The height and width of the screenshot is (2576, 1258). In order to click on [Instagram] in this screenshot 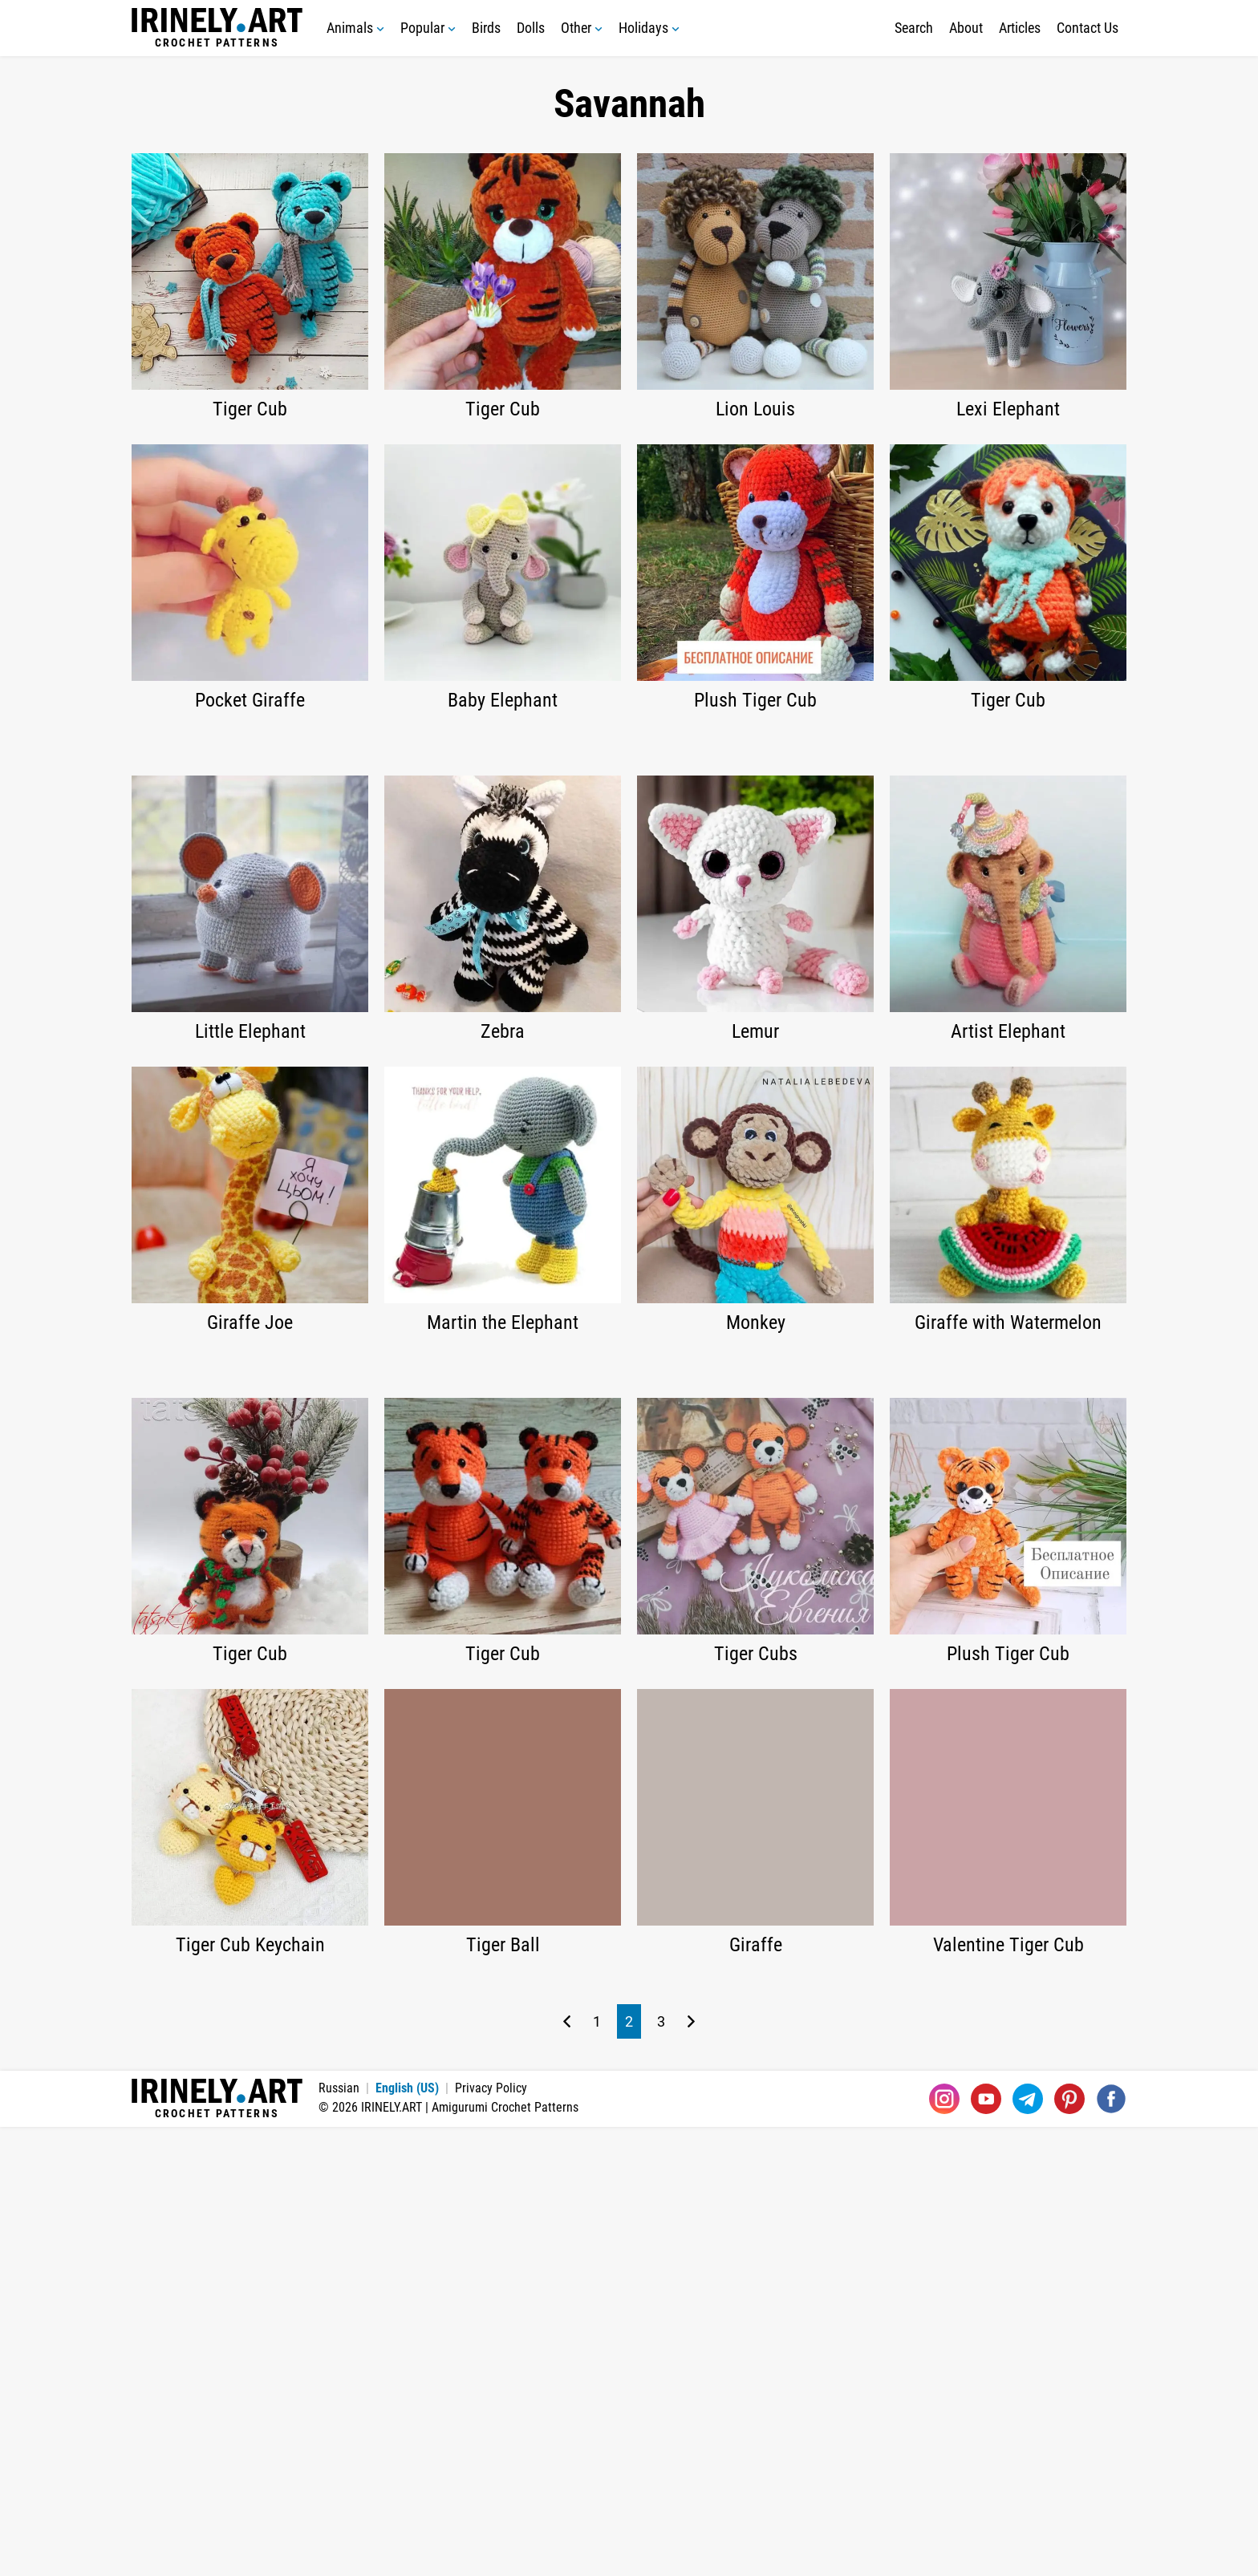, I will do `click(944, 2548)`.